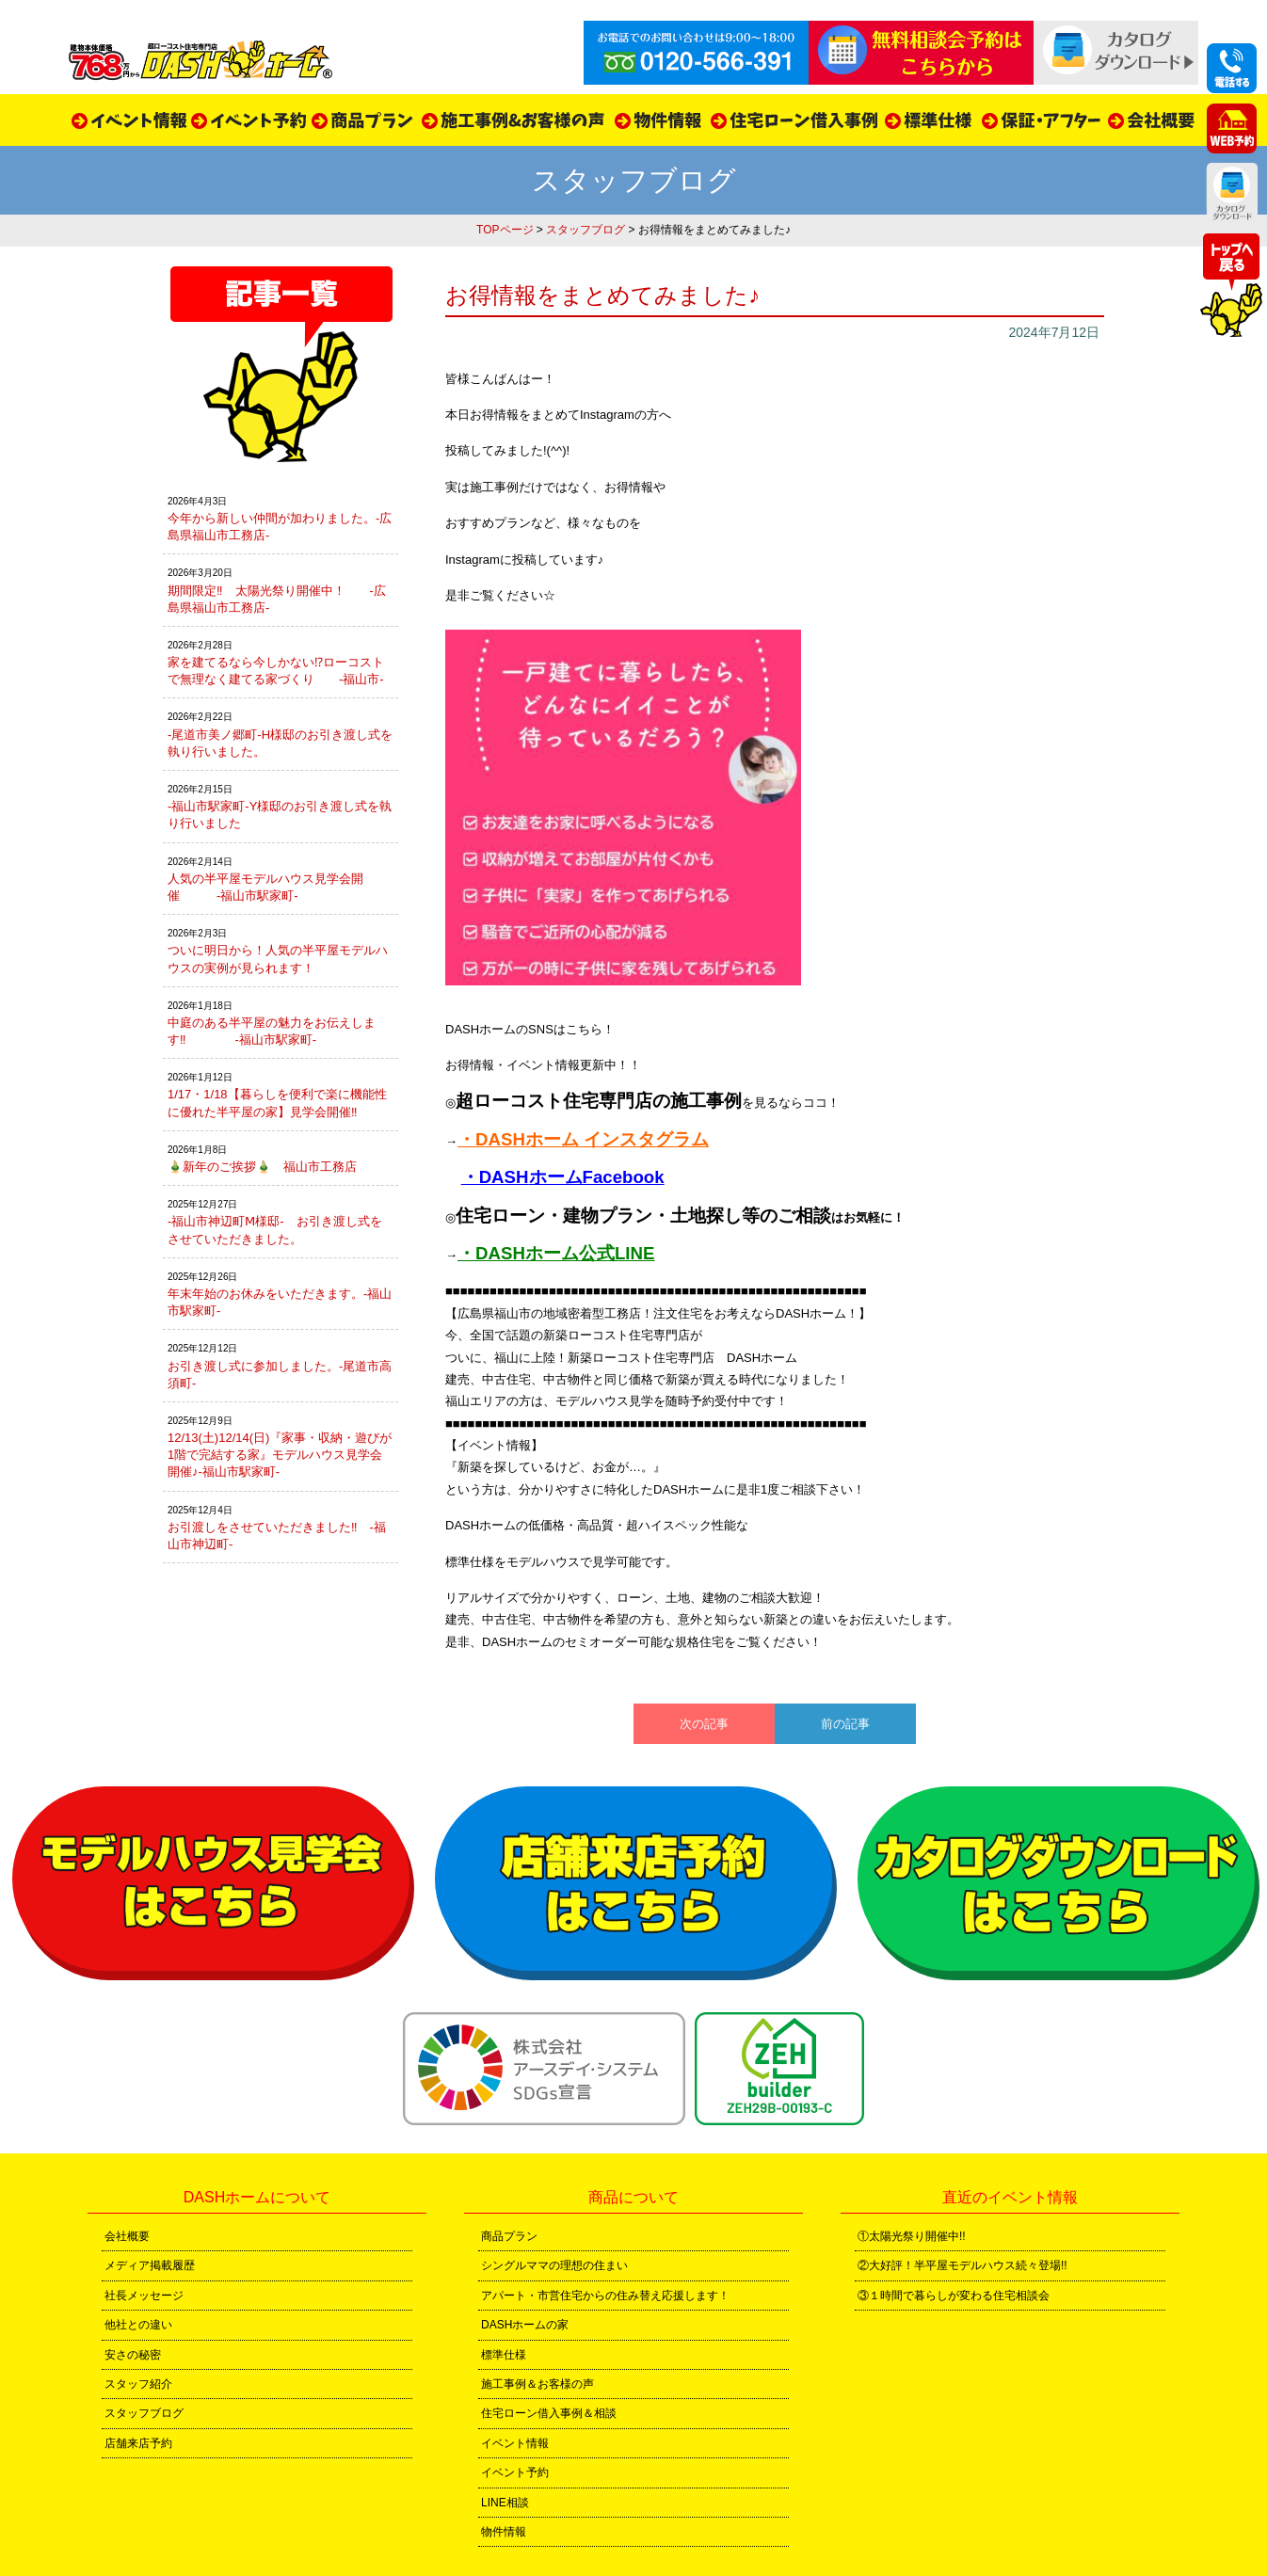  Describe the element at coordinates (138, 2324) in the screenshot. I see `他社との違い` at that location.